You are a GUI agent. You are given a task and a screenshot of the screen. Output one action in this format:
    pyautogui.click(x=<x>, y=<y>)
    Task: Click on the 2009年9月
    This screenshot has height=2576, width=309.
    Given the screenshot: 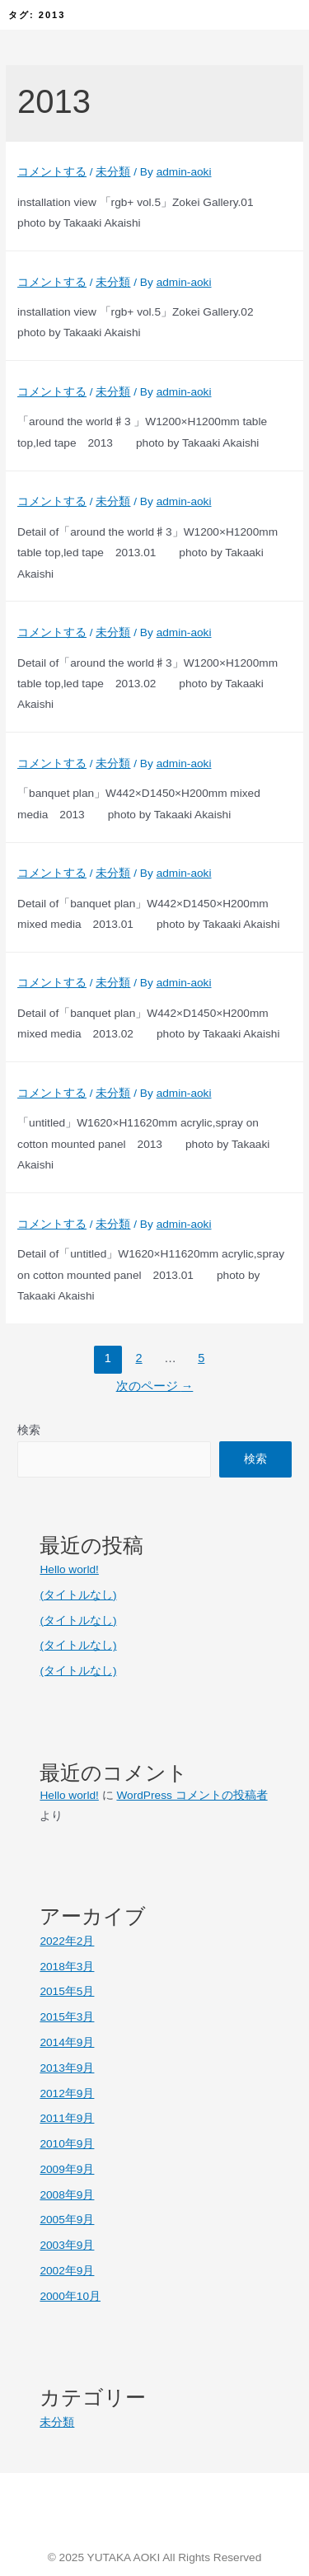 What is the action you would take?
    pyautogui.click(x=67, y=2169)
    